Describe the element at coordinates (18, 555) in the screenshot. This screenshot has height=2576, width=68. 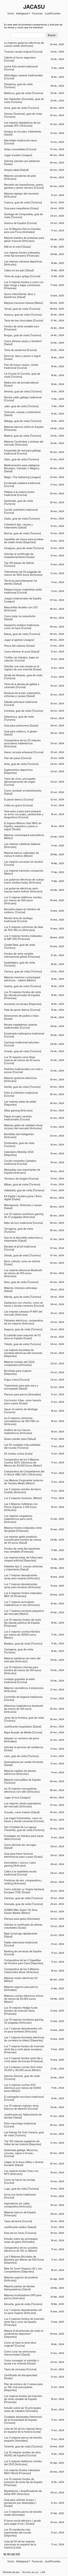
I see `Solicitar el certificado de empadronamiento` at that location.